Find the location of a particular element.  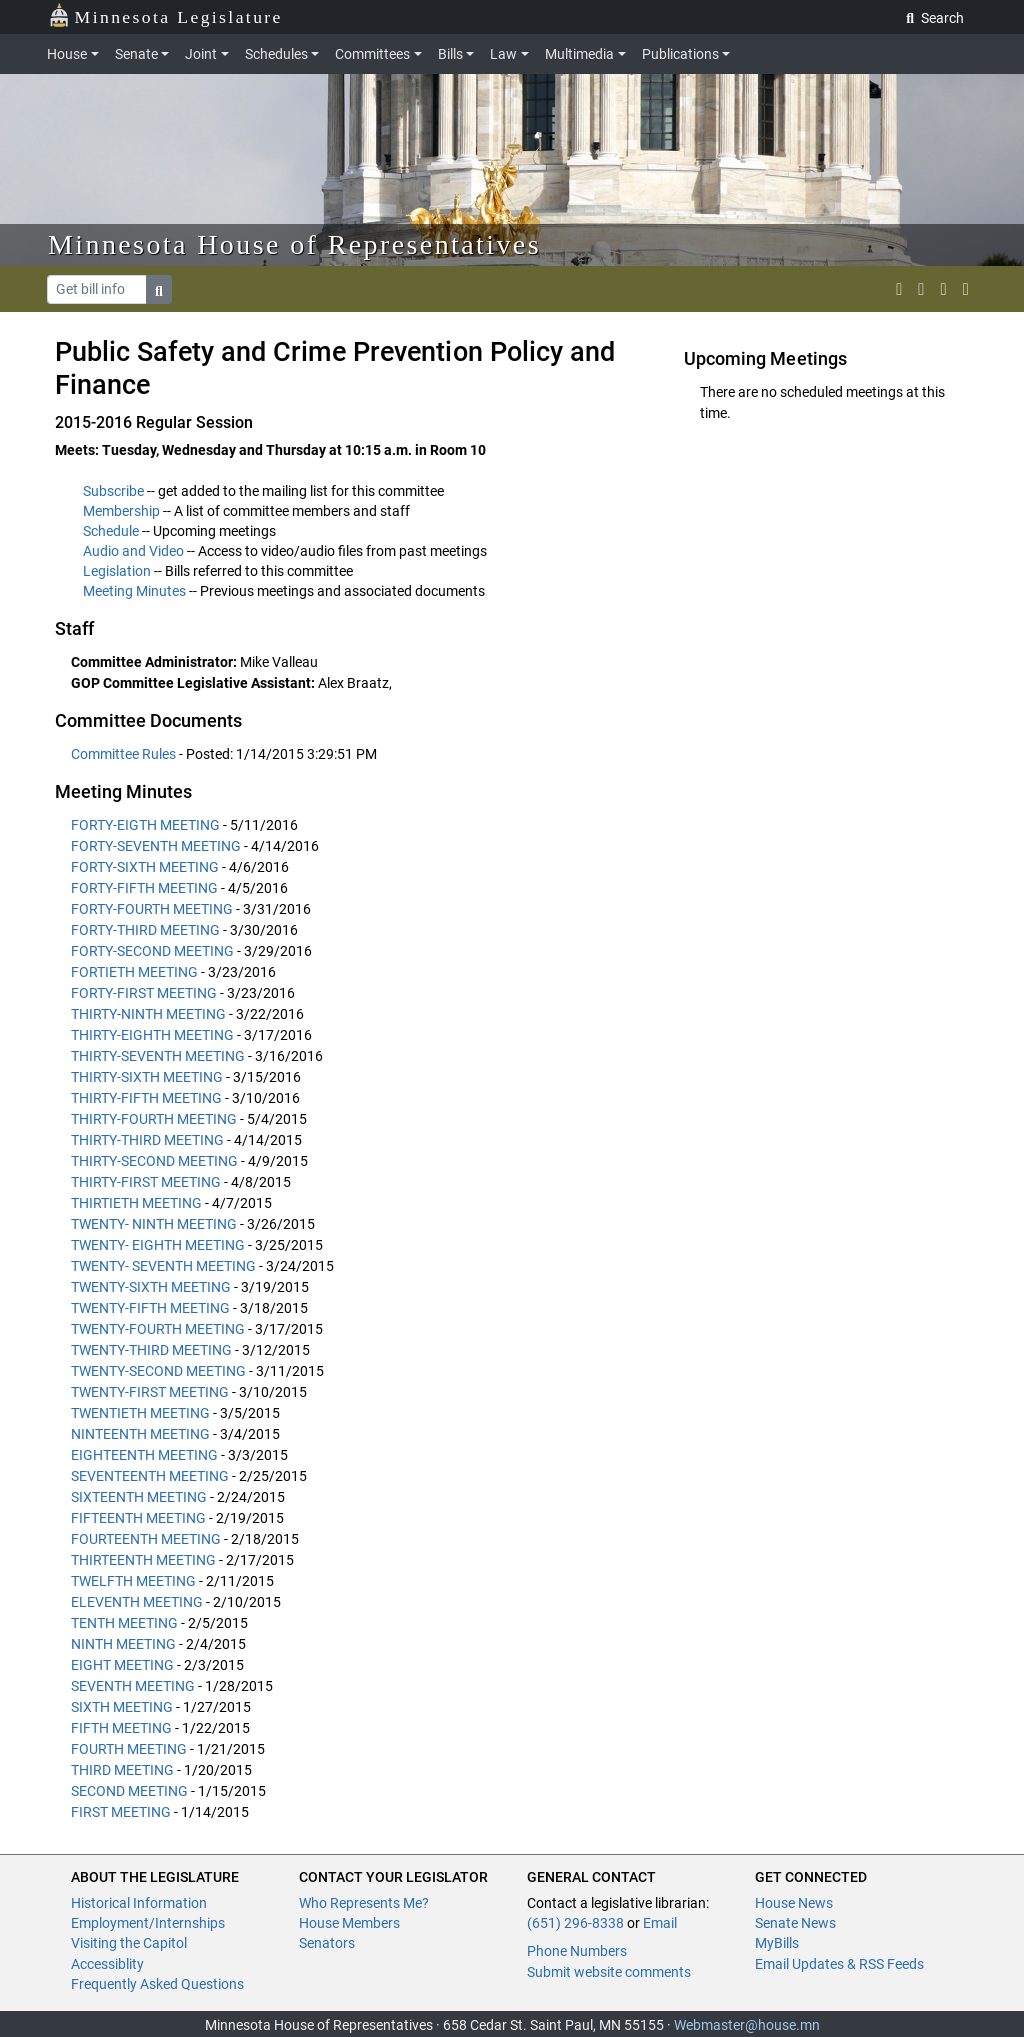

TWENTY- SEVENTH MEETING is located at coordinates (163, 1266).